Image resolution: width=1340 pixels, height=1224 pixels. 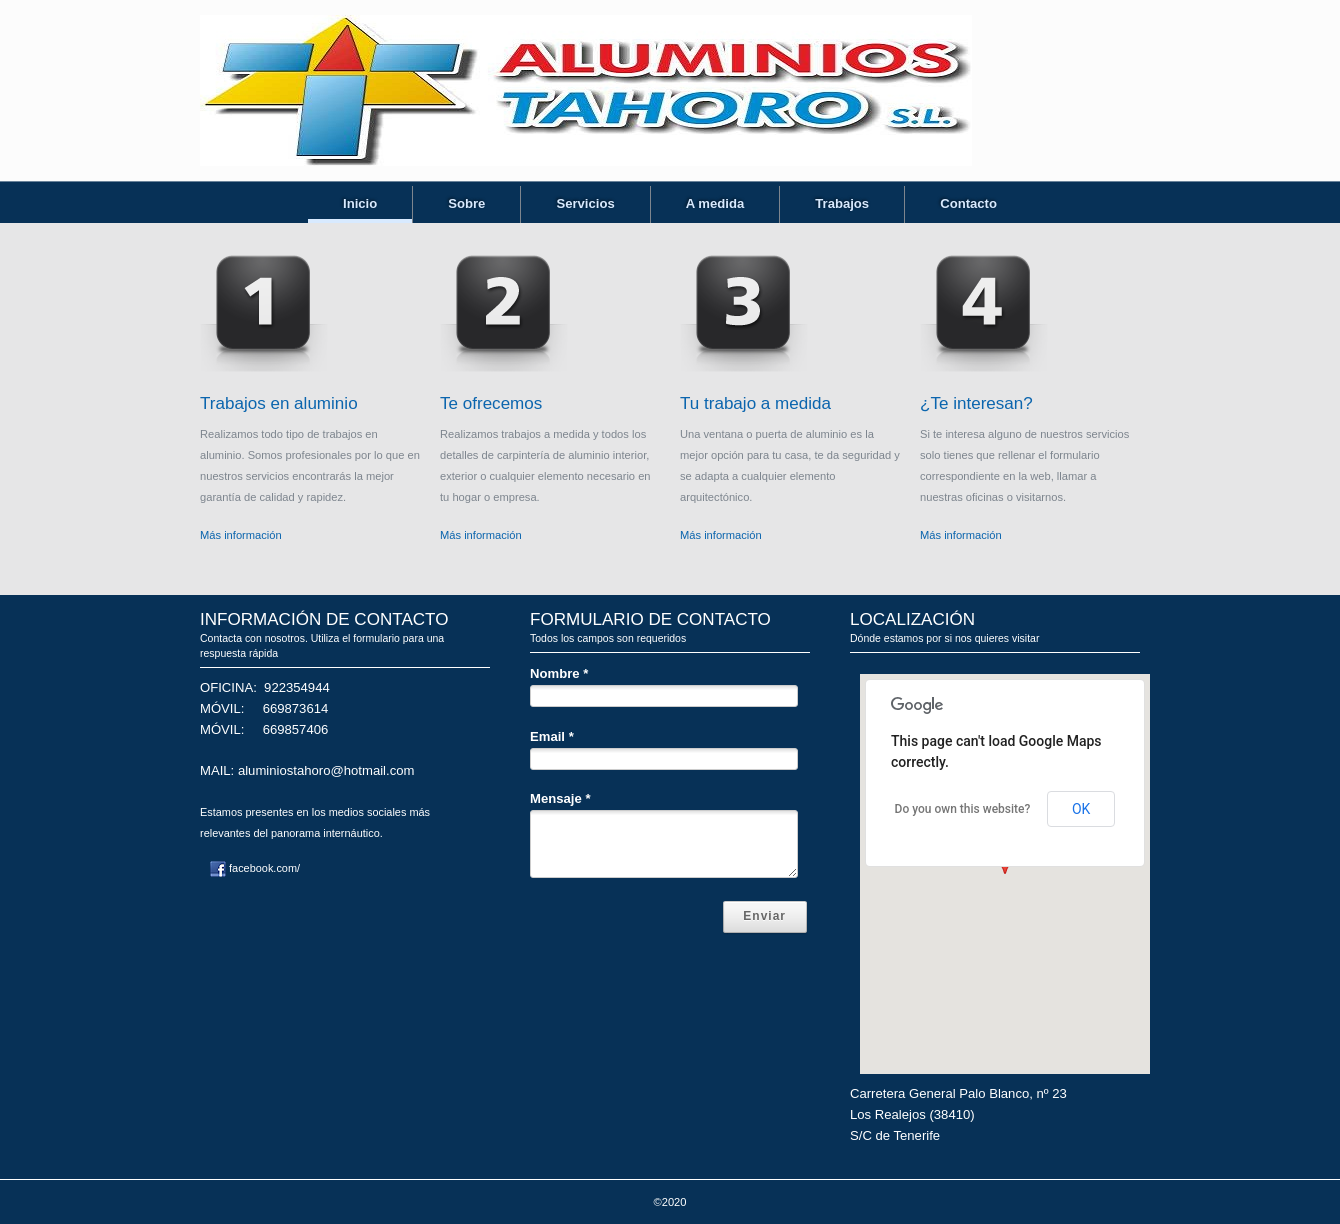 I want to click on Contacto, so click(x=968, y=203).